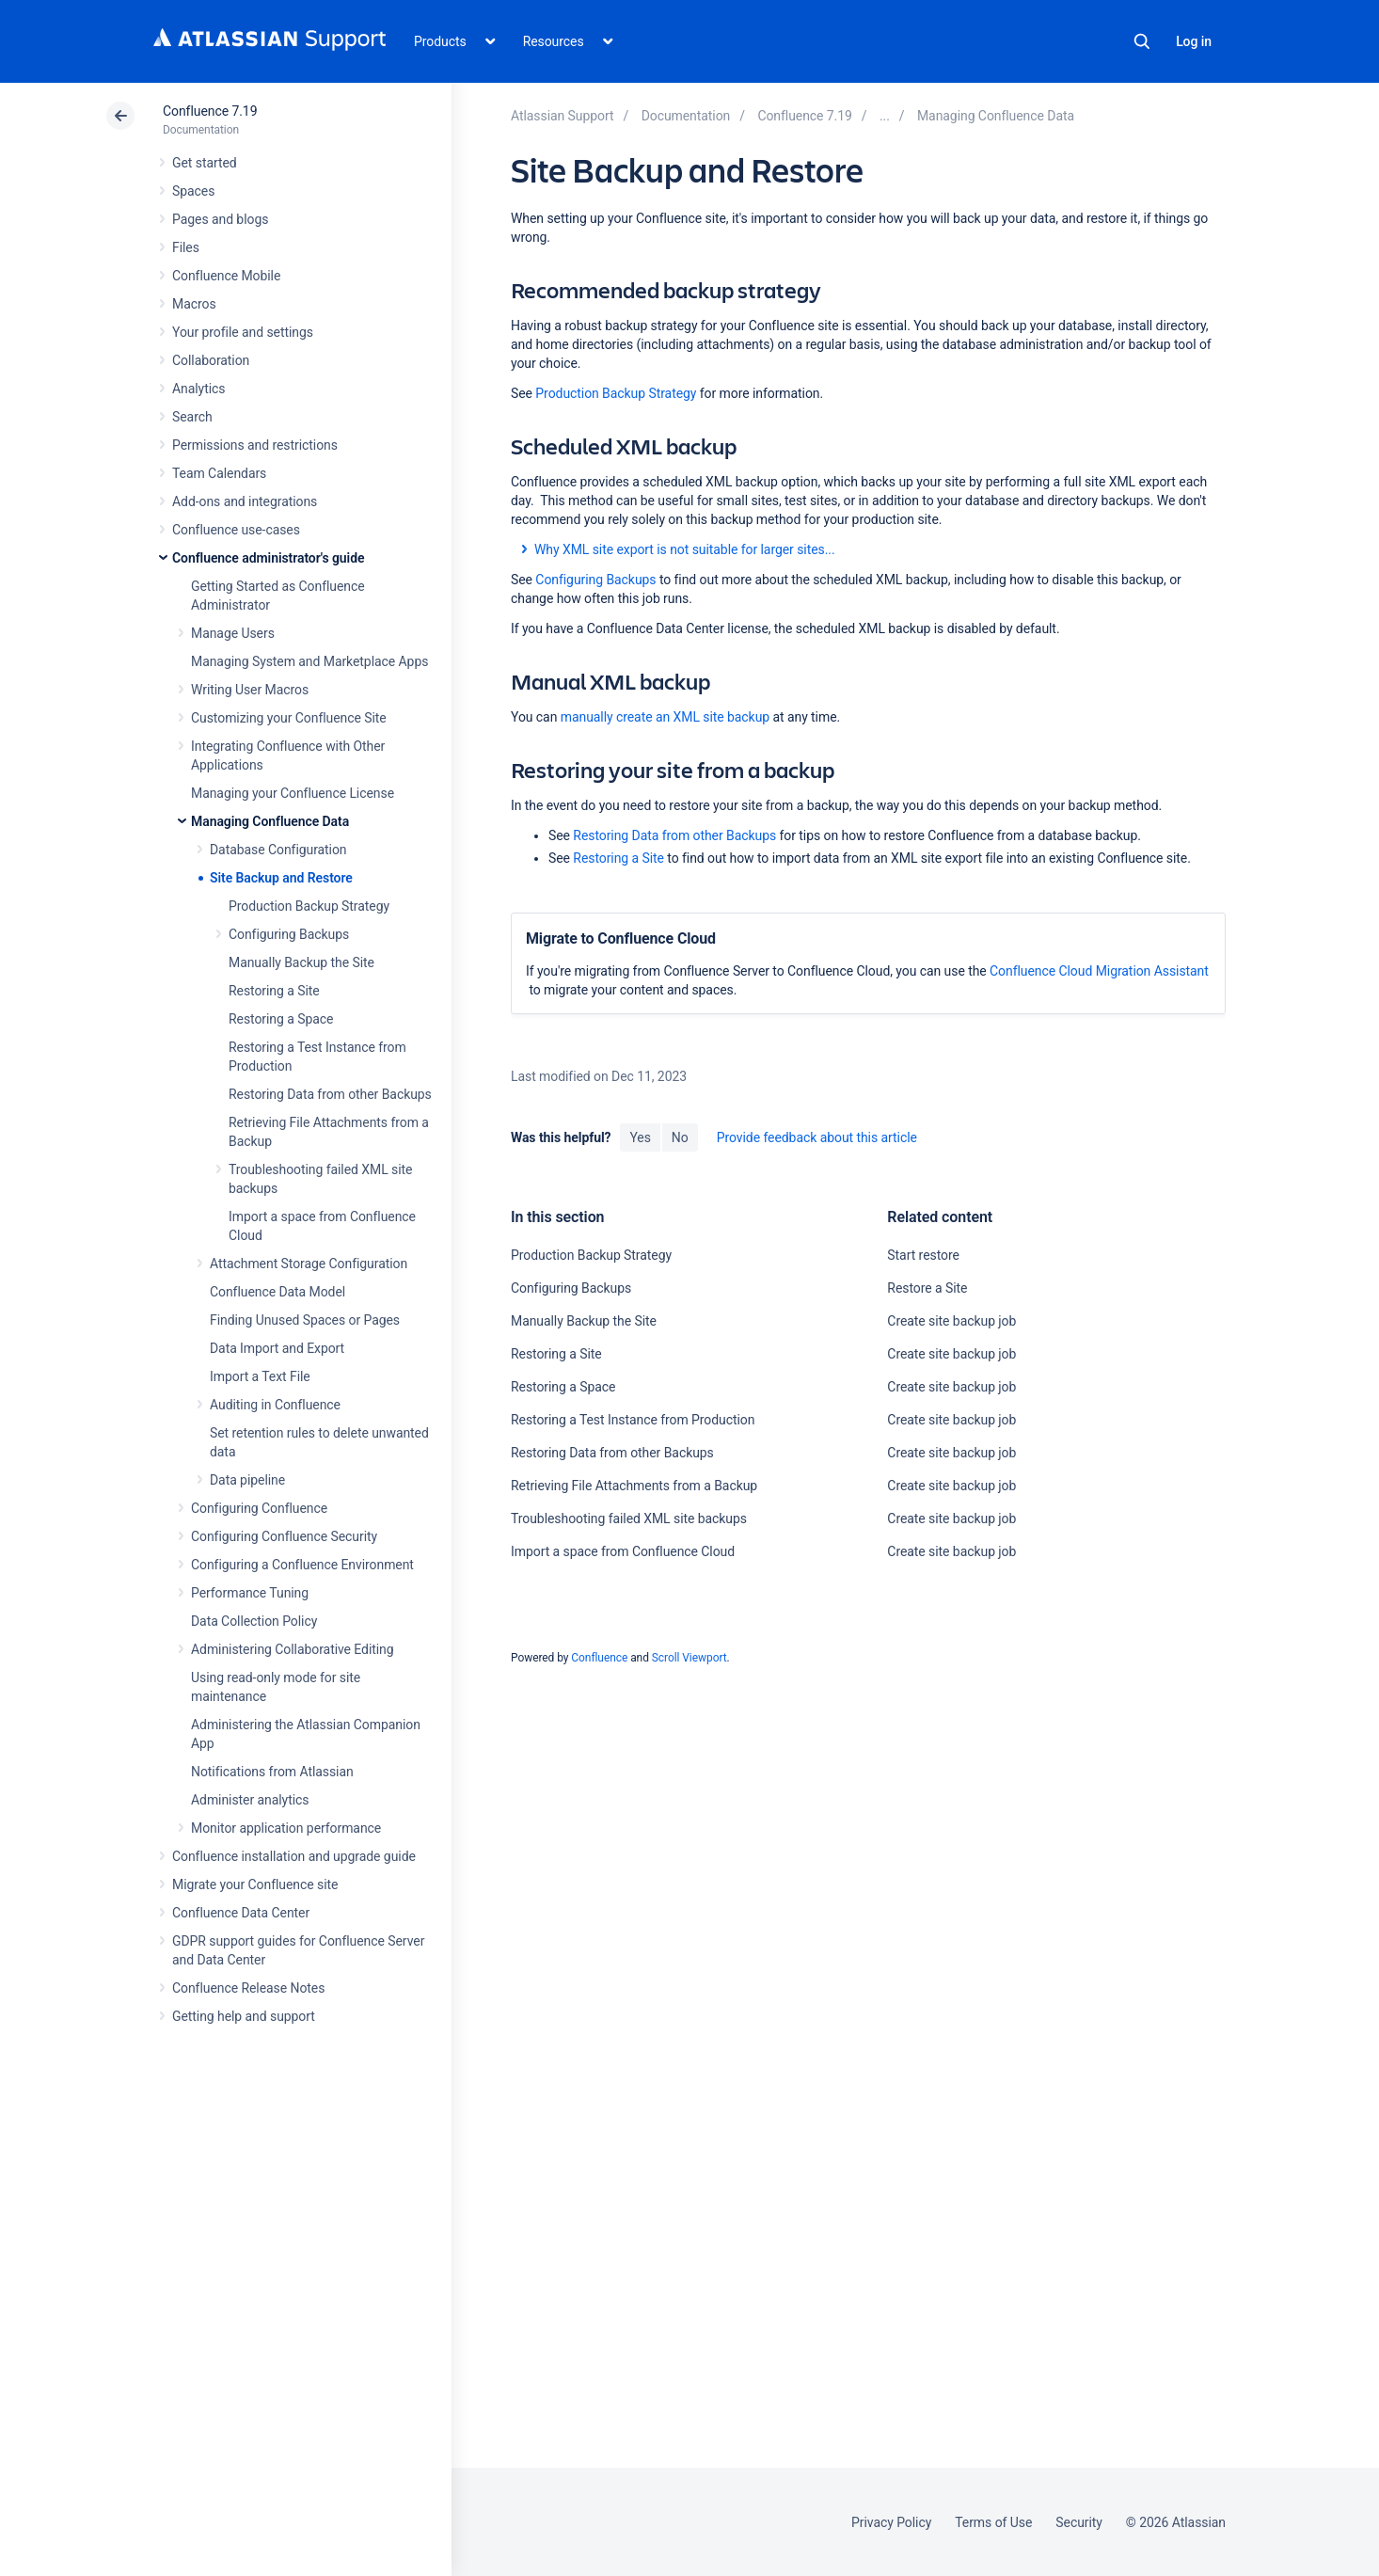  Describe the element at coordinates (244, 501) in the screenshot. I see `Add-ons and integrations` at that location.